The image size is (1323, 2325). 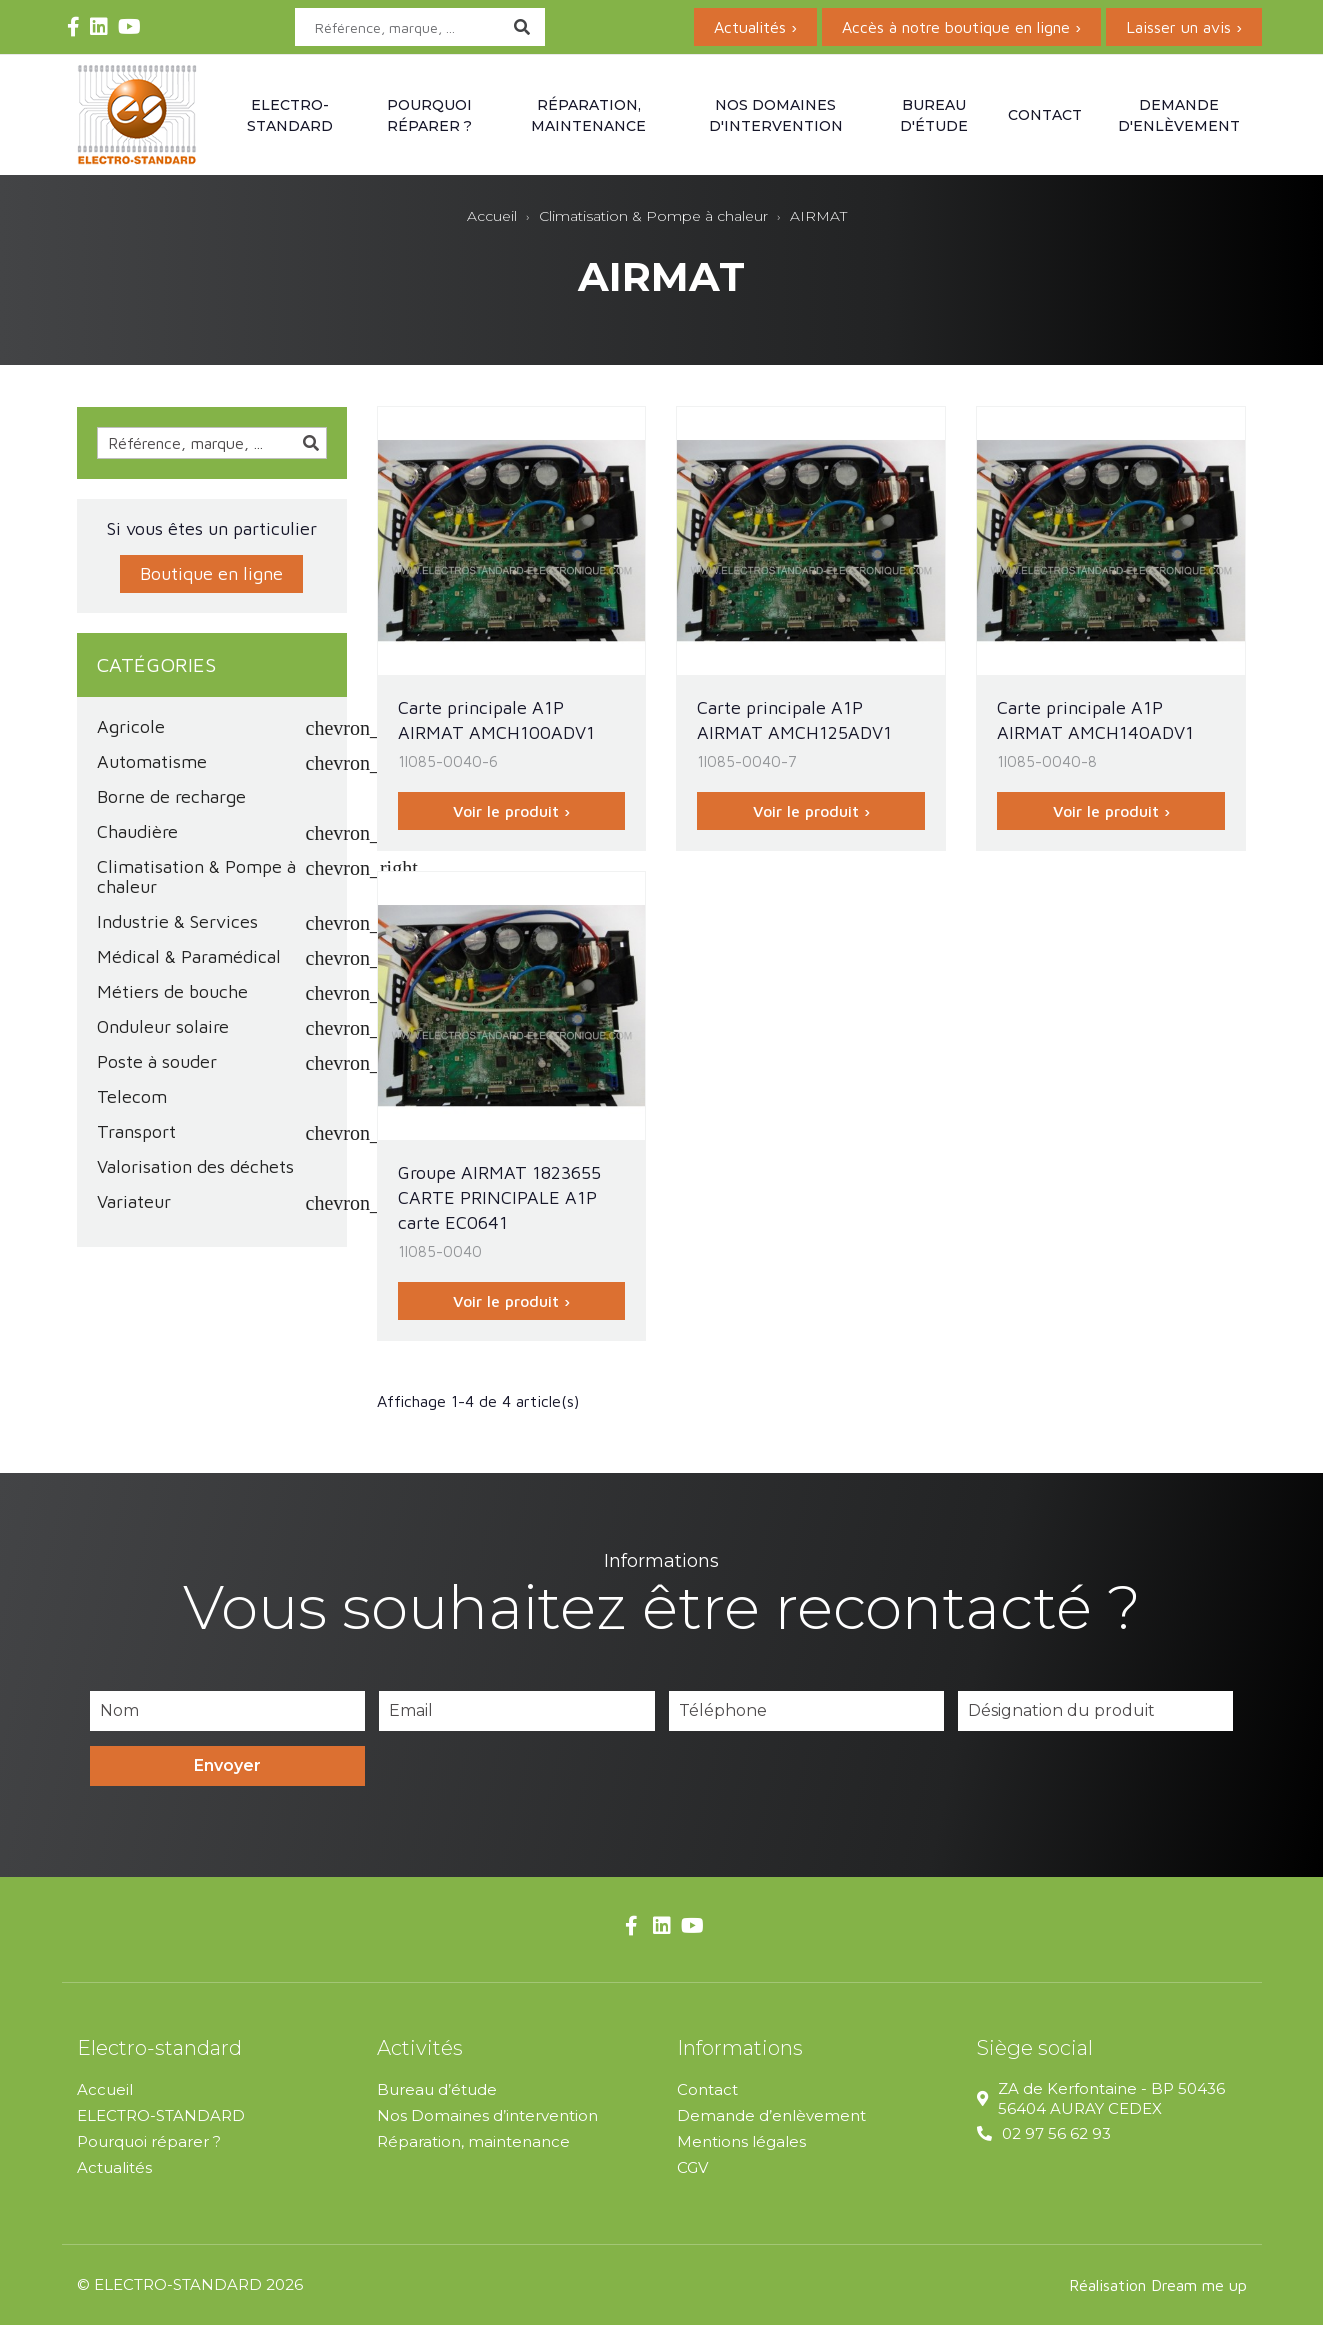 What do you see at coordinates (692, 2167) in the screenshot?
I see `CGV` at bounding box center [692, 2167].